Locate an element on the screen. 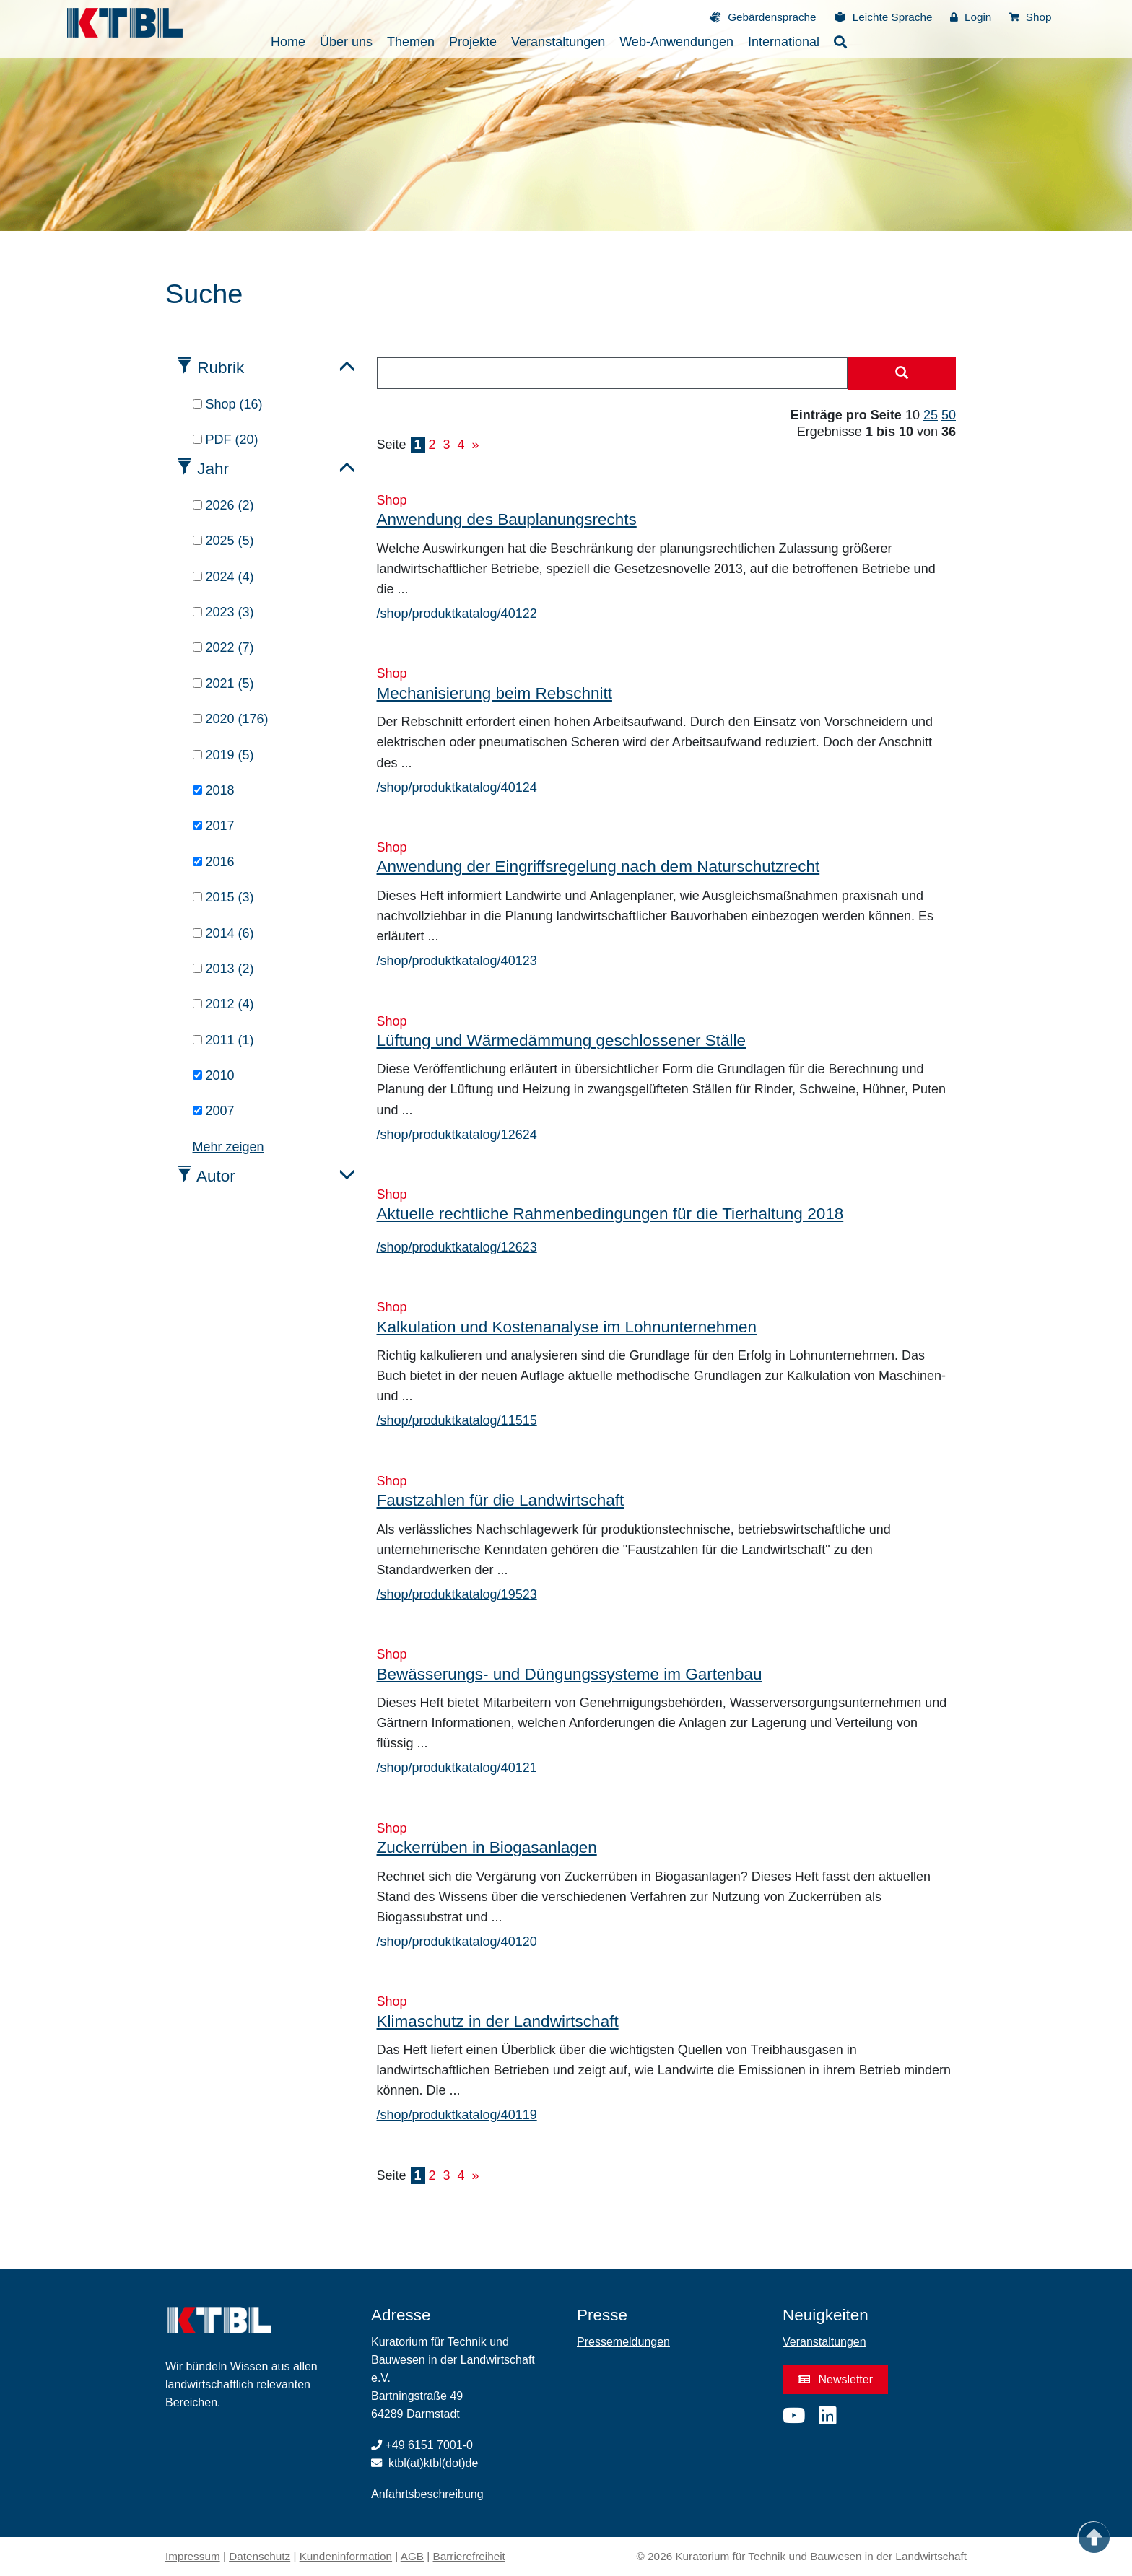 The image size is (1132, 2576). 50 is located at coordinates (948, 415).